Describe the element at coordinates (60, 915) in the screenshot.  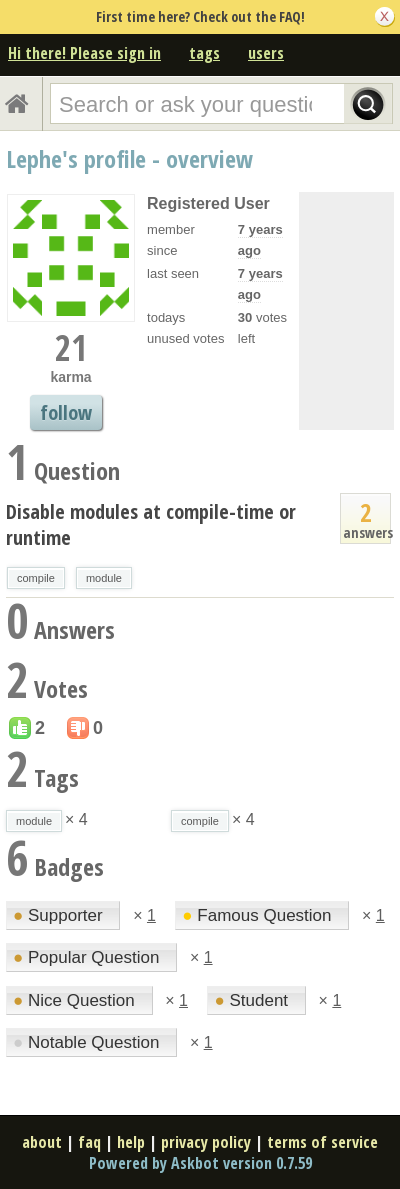
I see `Supporter` at that location.